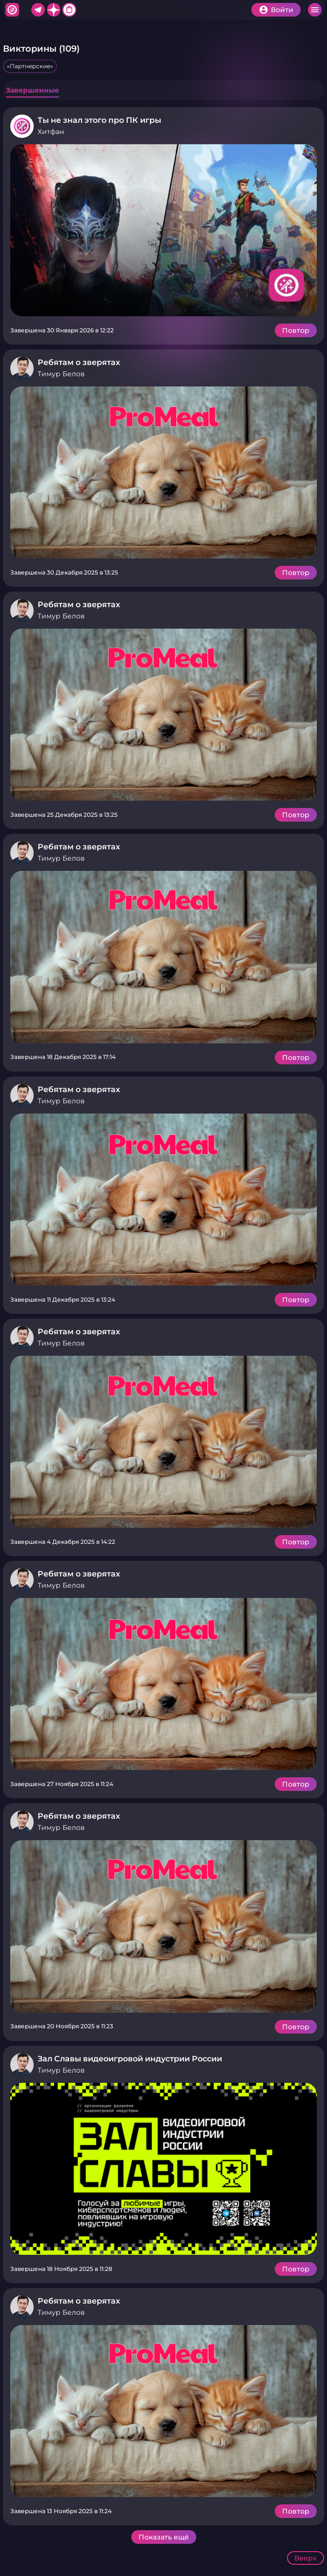 Image resolution: width=327 pixels, height=2576 pixels. I want to click on Подробнее, so click(163, 230).